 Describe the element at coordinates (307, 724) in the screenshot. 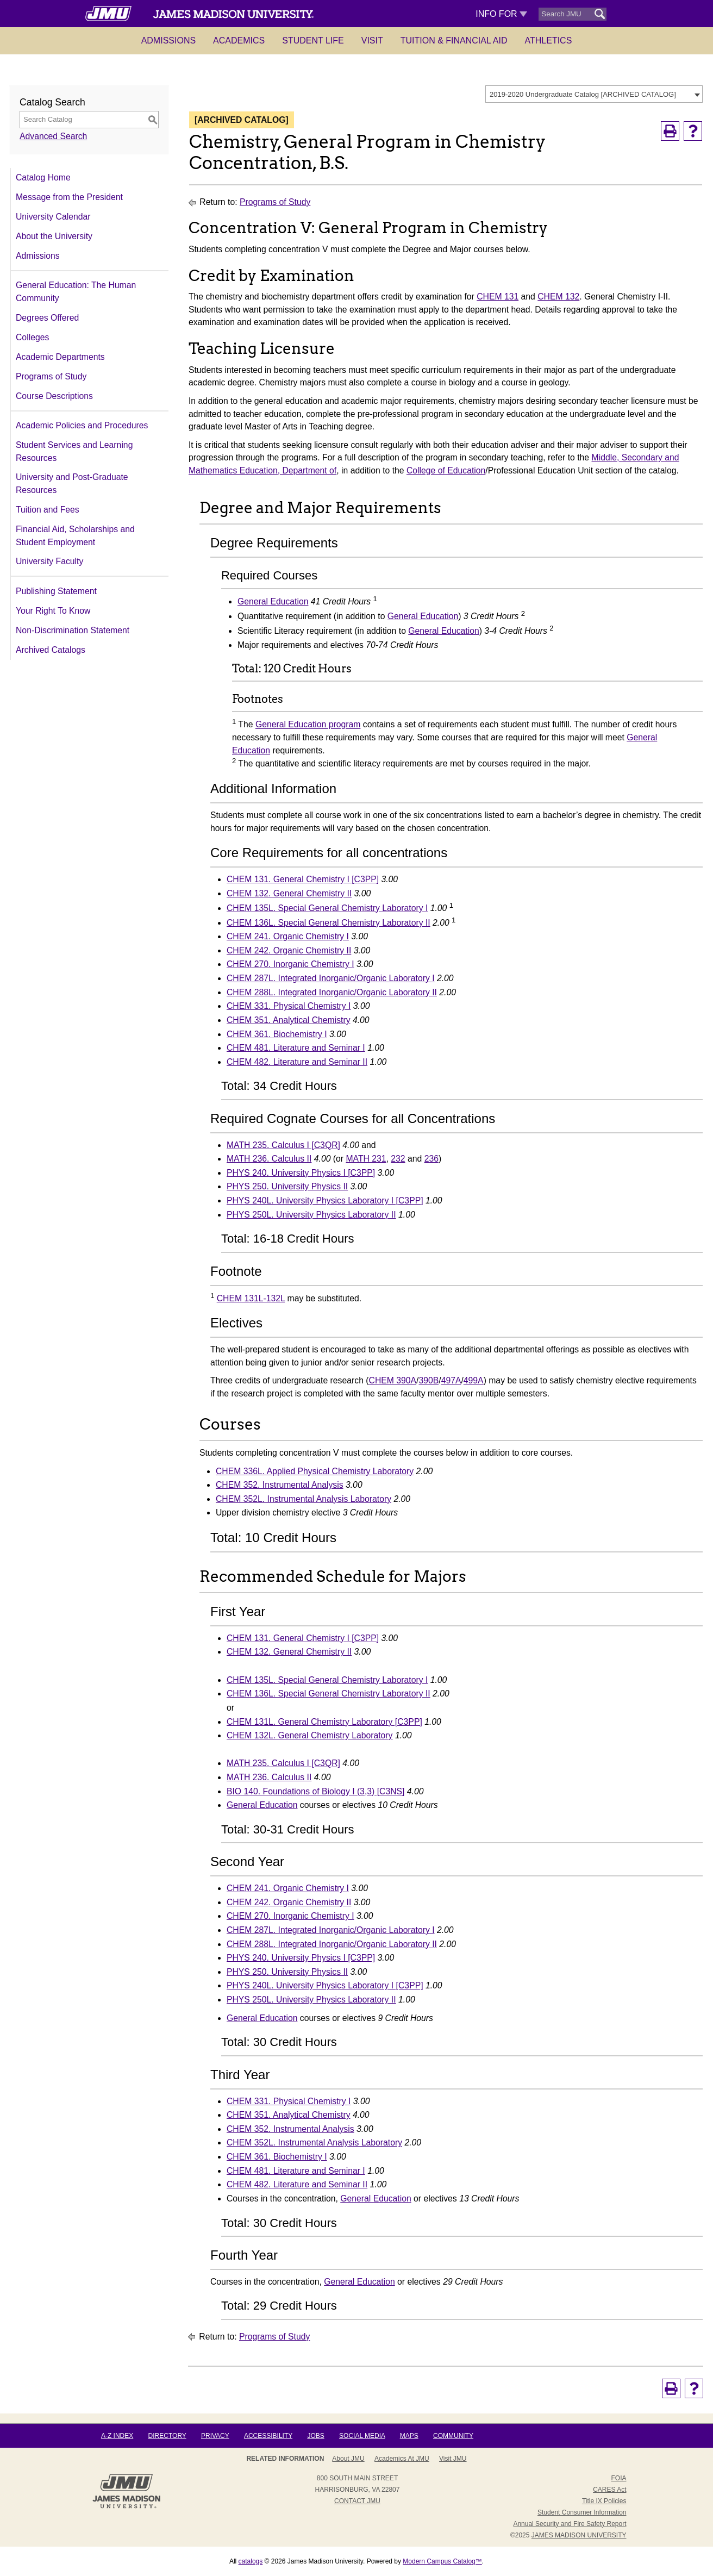

I see `General Education program` at that location.